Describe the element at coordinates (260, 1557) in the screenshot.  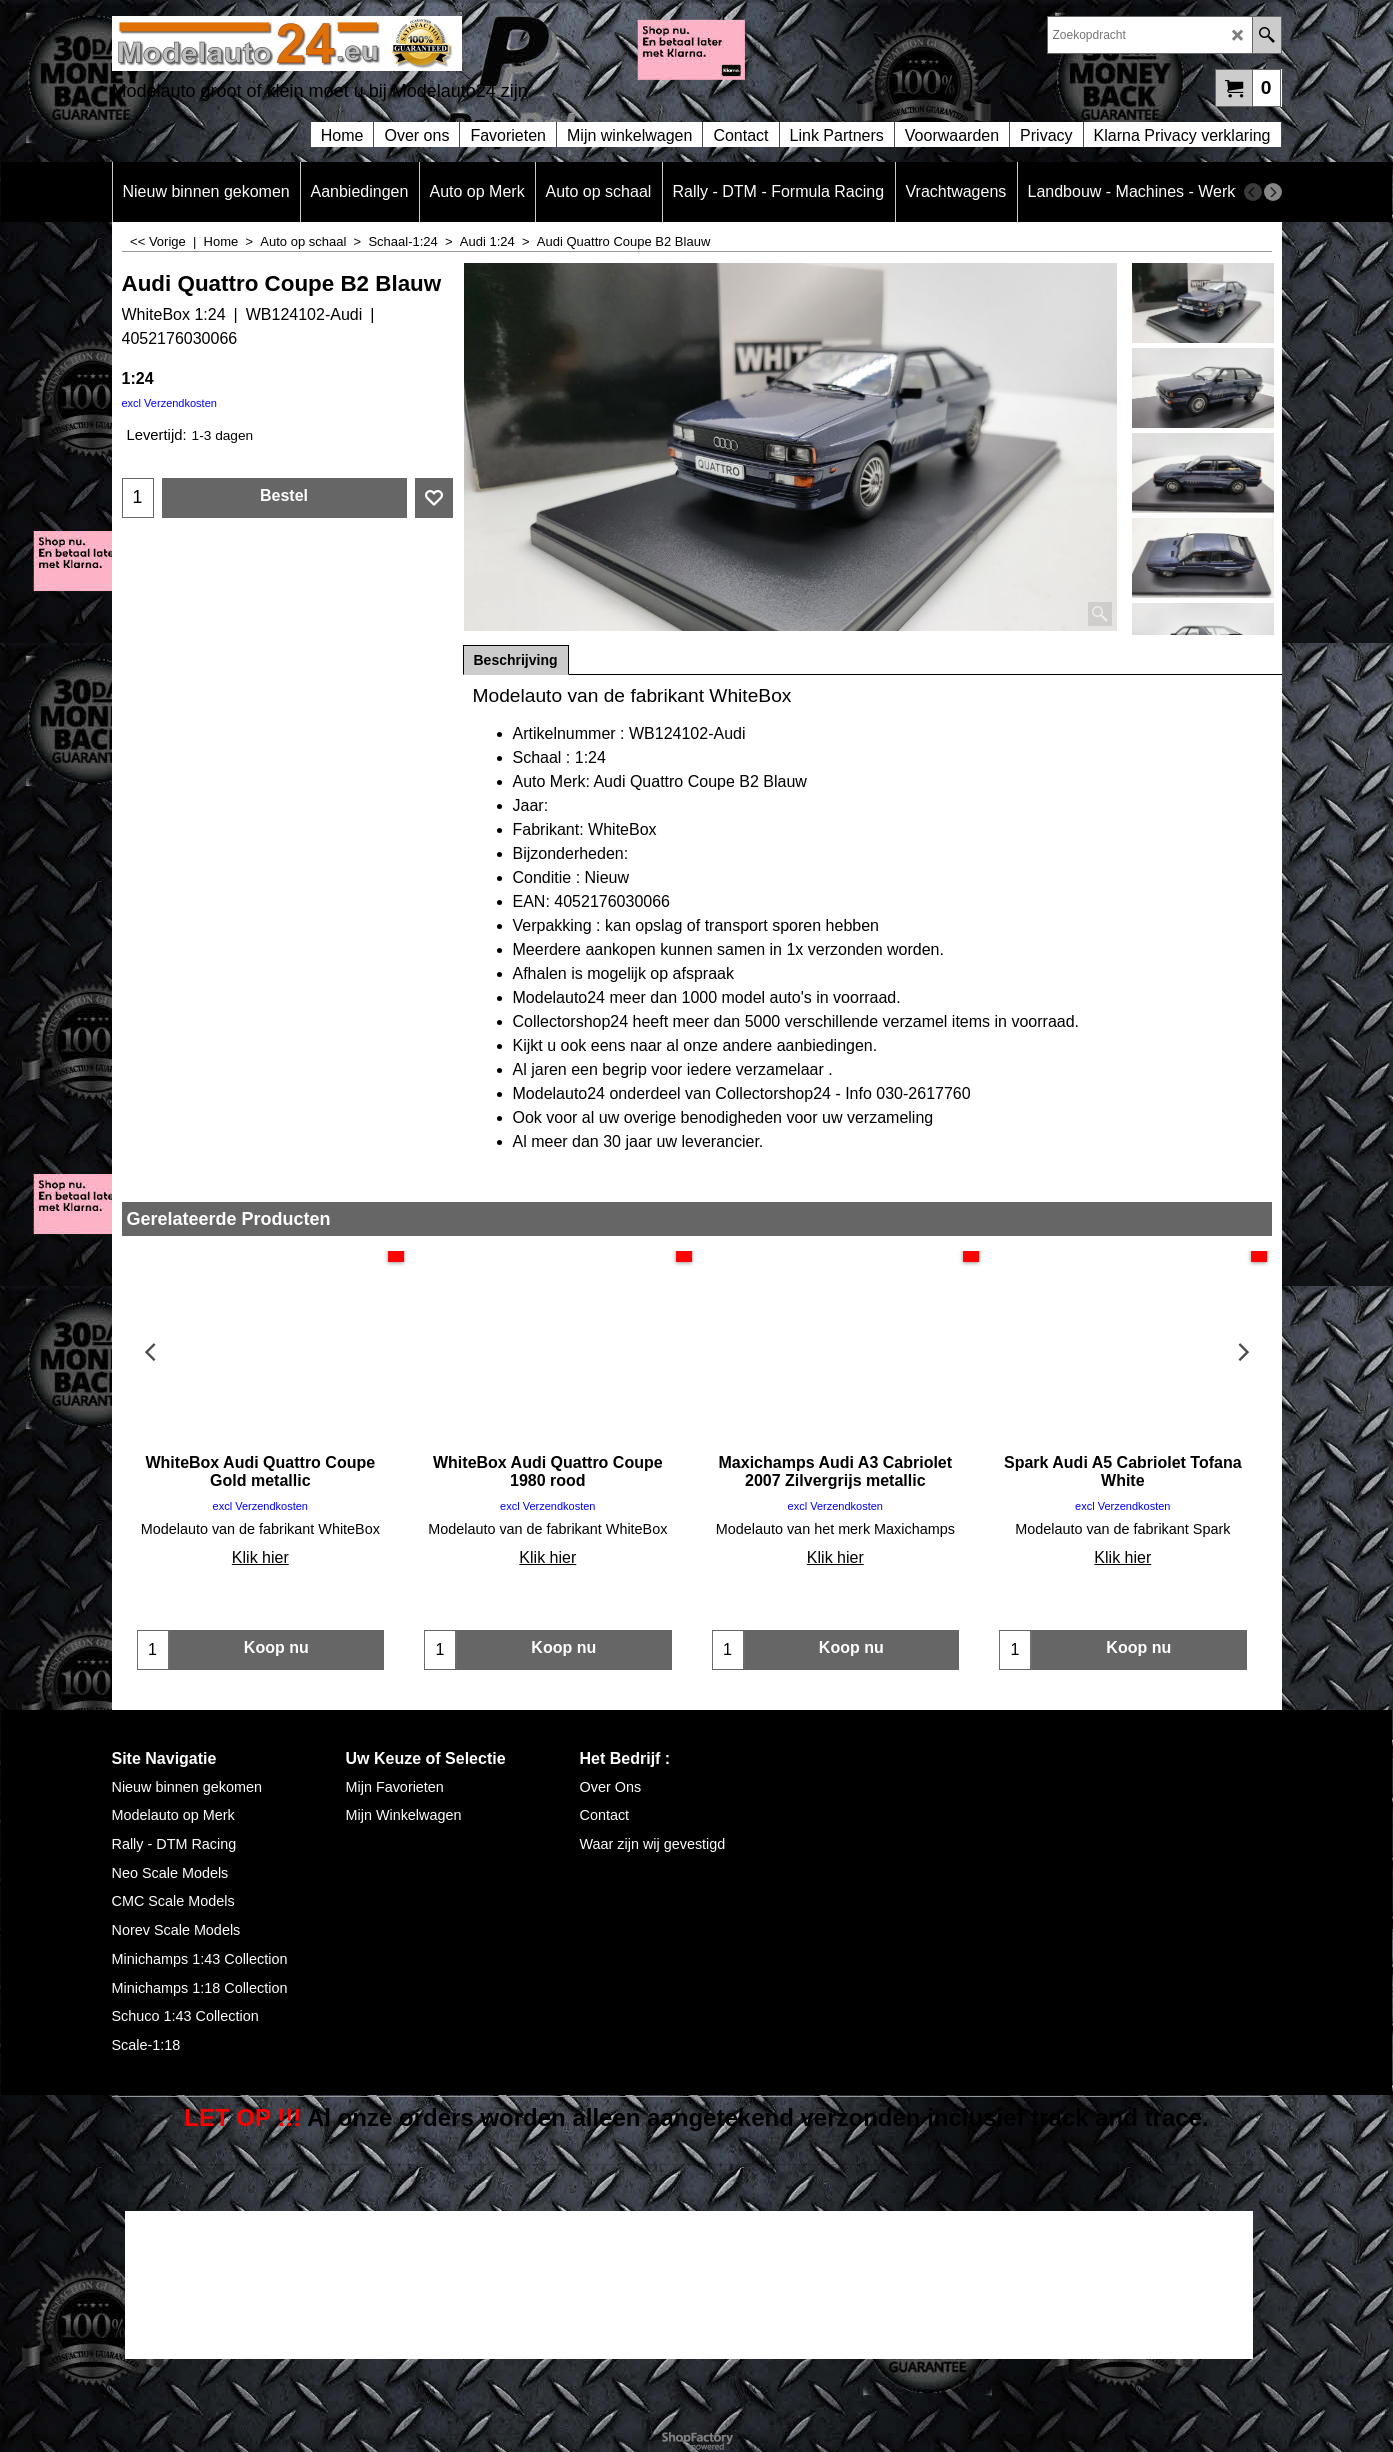
I see `Klik hier` at that location.